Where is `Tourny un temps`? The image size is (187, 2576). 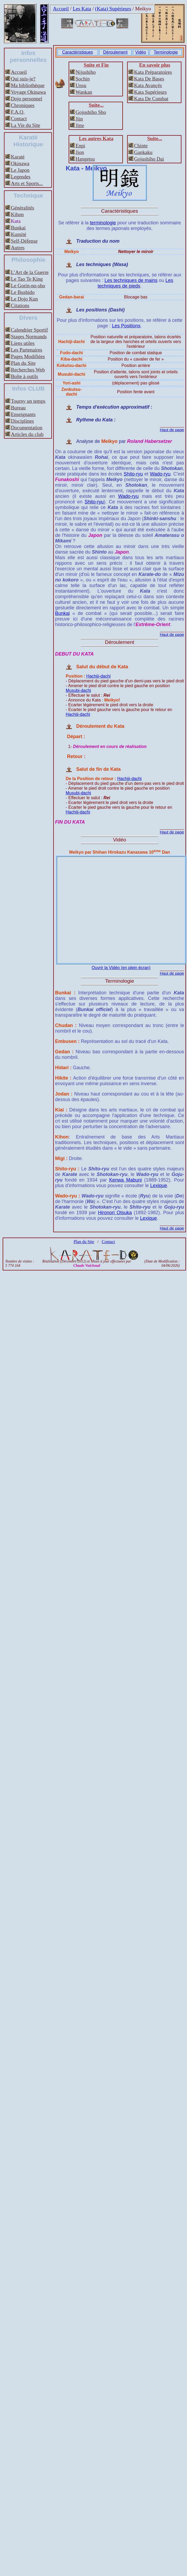 Tourny un temps is located at coordinates (28, 401).